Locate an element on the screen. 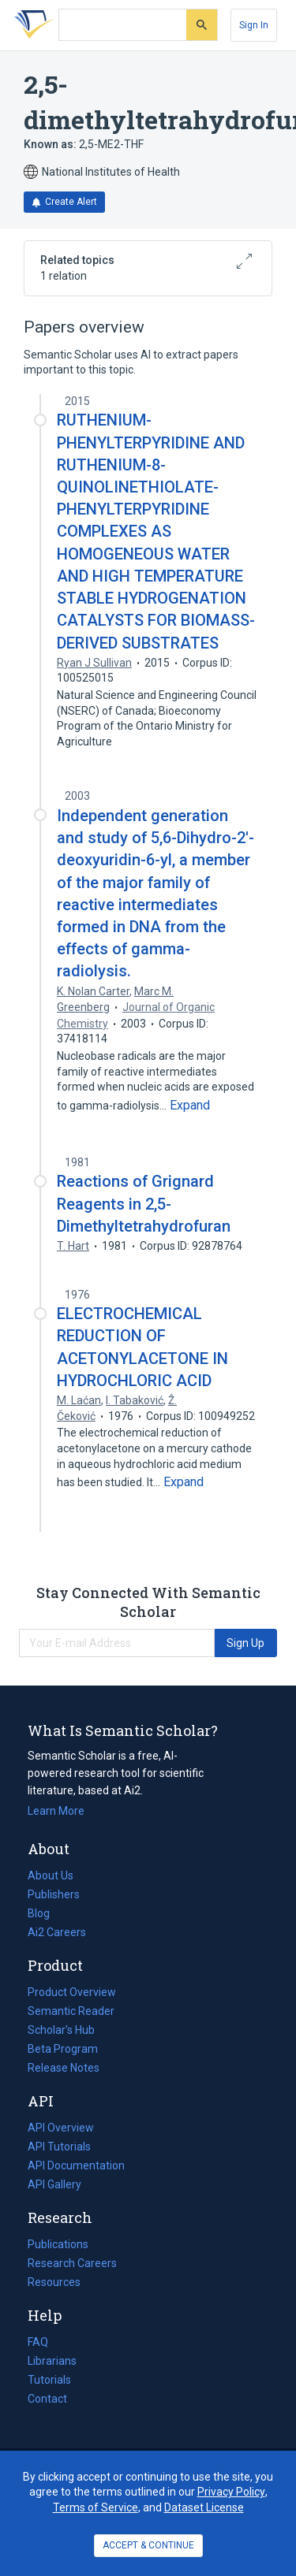 The height and width of the screenshot is (2576, 296). Beta Program is located at coordinates (63, 2049).